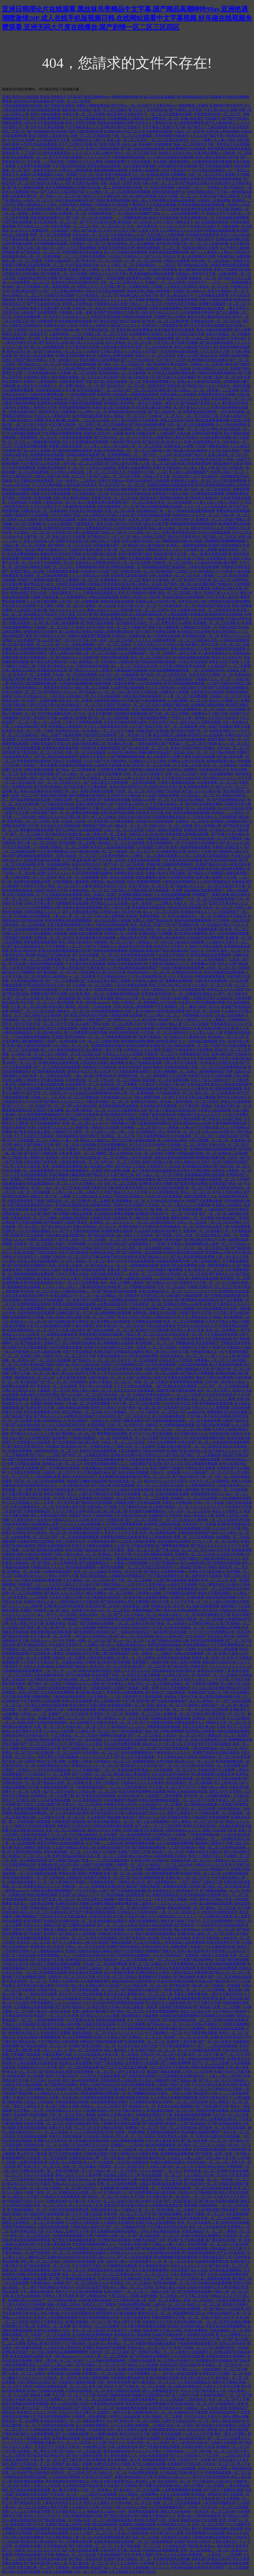 The image size is (254, 2576). What do you see at coordinates (129, 2339) in the screenshot?
I see `国产一级性生活黄色片` at bounding box center [129, 2339].